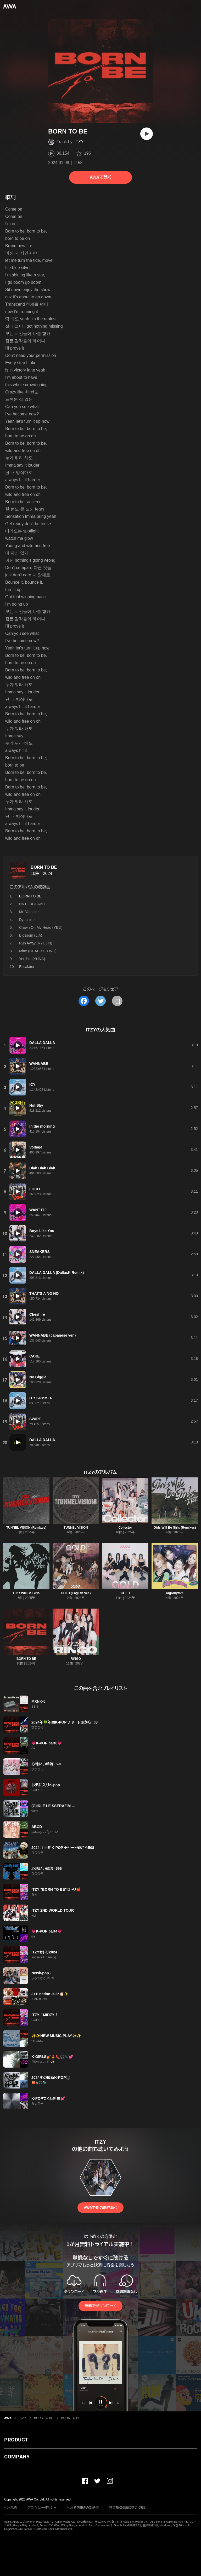 The width and height of the screenshot is (201, 2576). Describe the element at coordinates (41, 927) in the screenshot. I see `Crown On My Head (YEJI)` at that location.